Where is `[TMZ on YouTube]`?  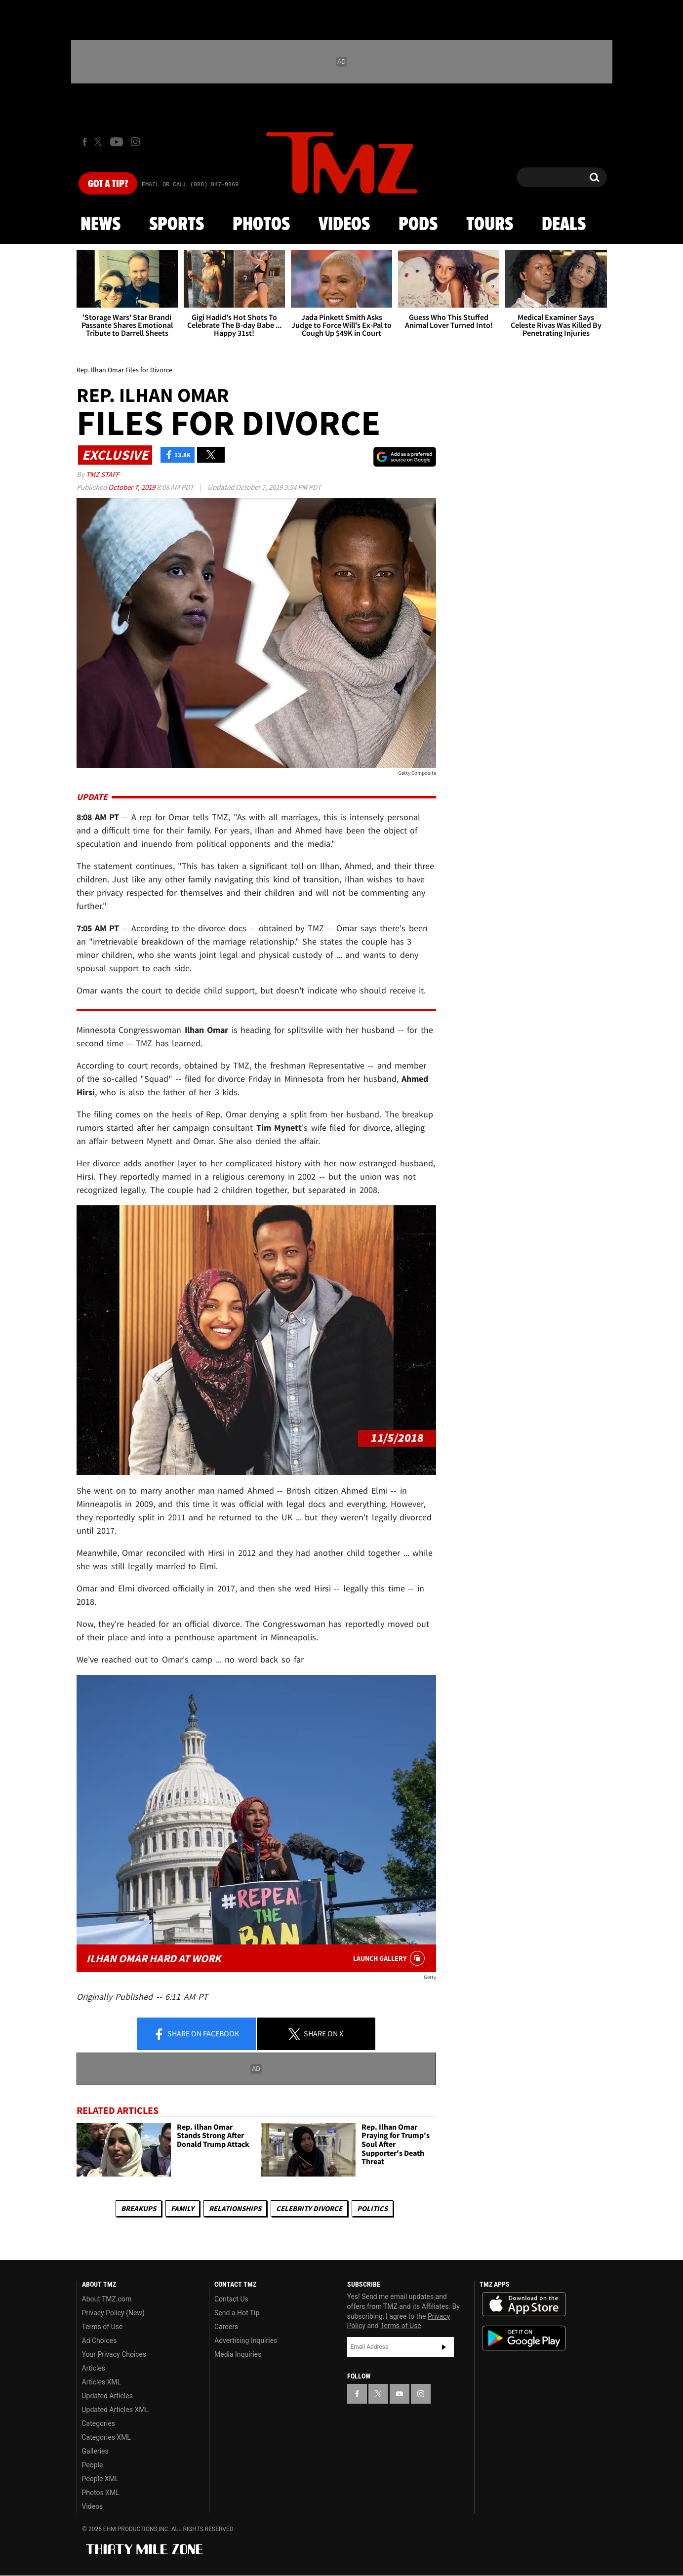
[TMZ on YouTube] is located at coordinates (399, 2394).